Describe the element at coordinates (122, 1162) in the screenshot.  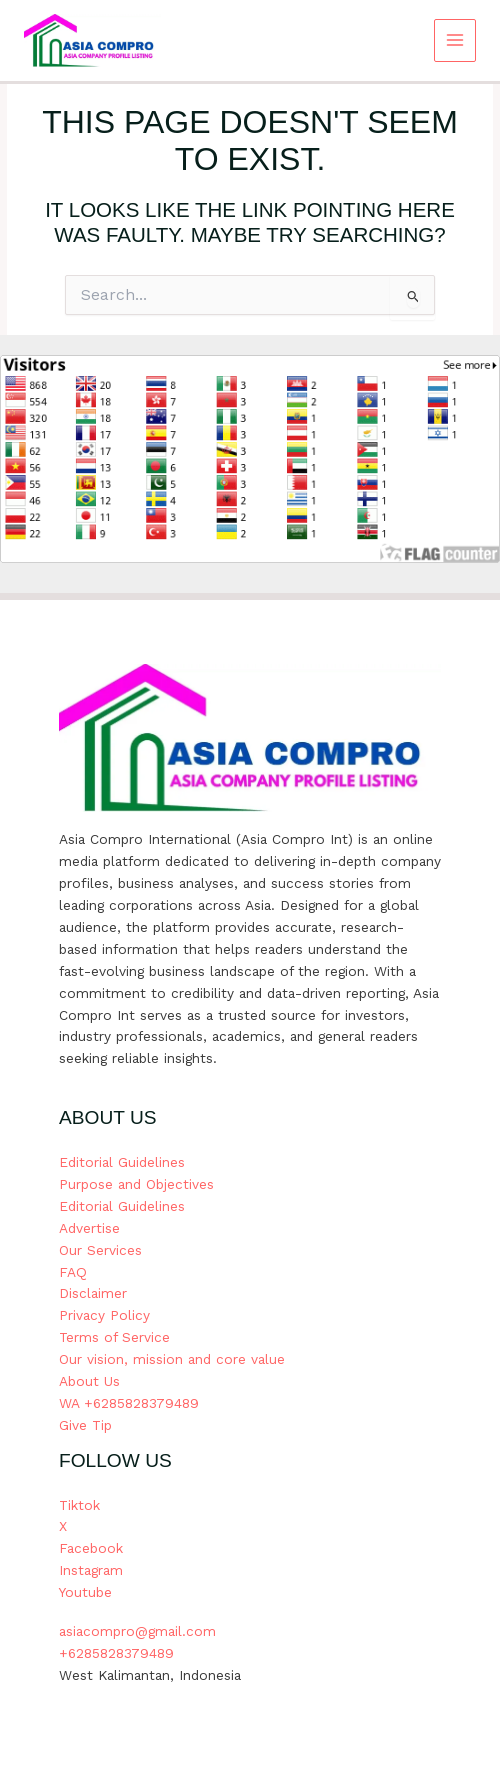
I see `Editorial Guidelines` at that location.